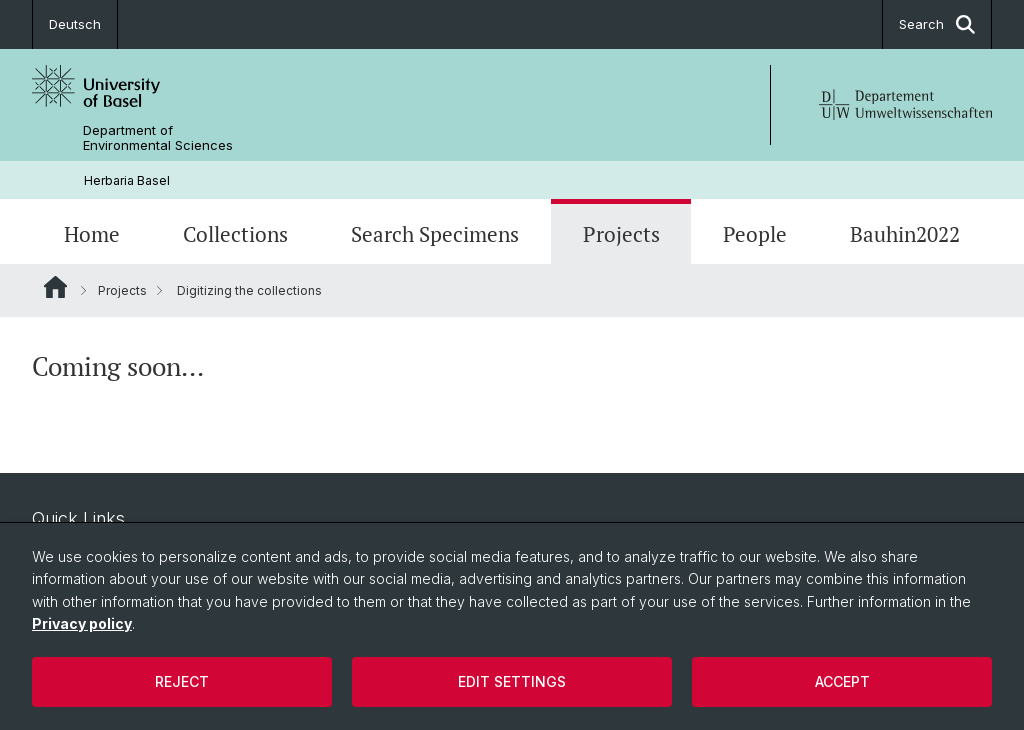 Image resolution: width=1024 pixels, height=730 pixels. I want to click on Herbaria Basel, so click(127, 180).